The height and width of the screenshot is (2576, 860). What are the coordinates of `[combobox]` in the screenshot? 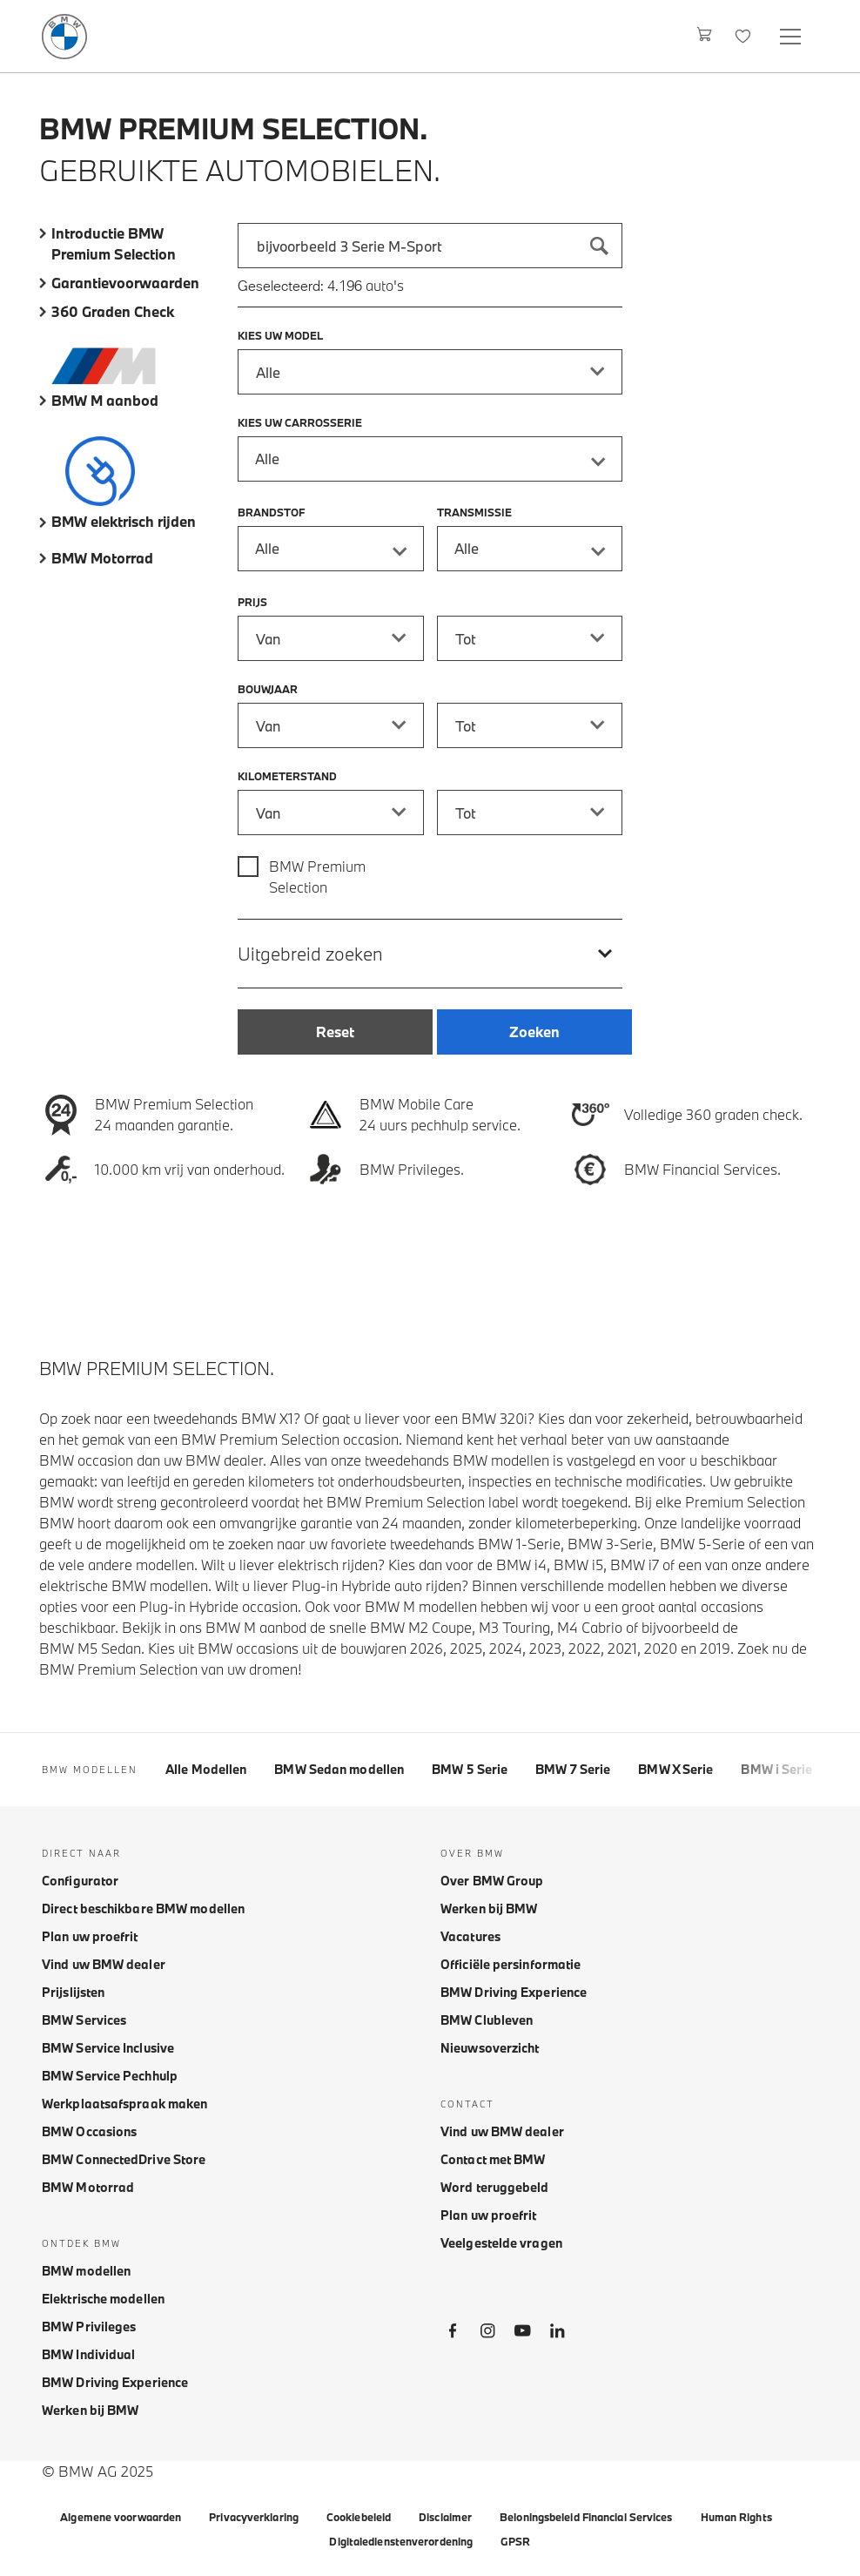 It's located at (430, 245).